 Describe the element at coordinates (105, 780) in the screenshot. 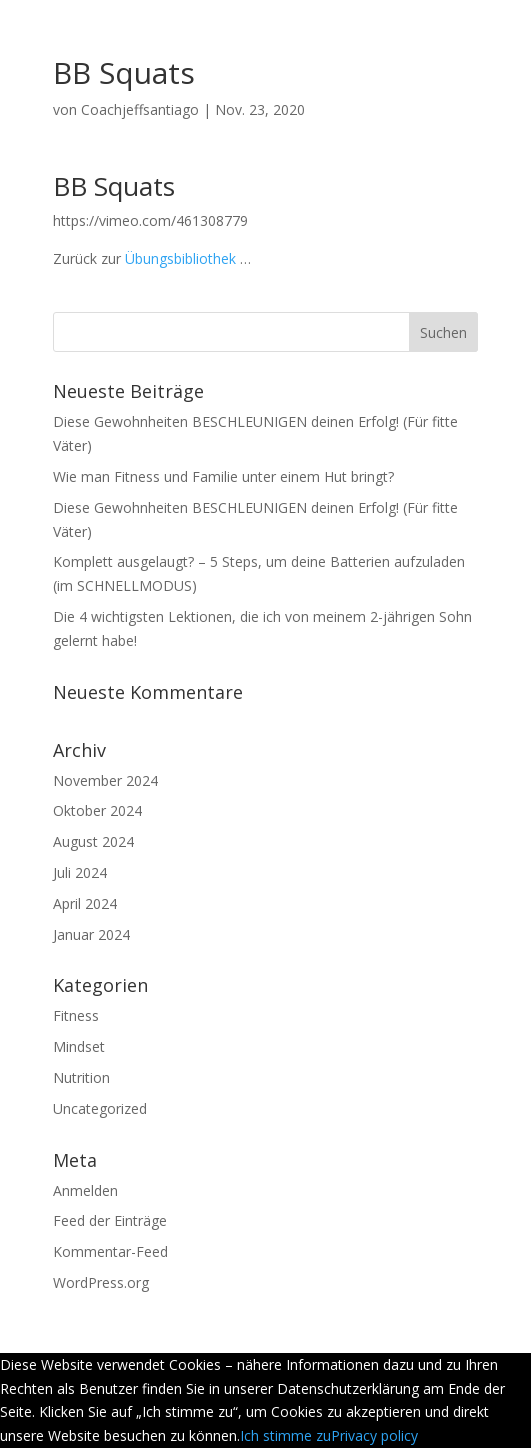

I see `November 2024` at that location.